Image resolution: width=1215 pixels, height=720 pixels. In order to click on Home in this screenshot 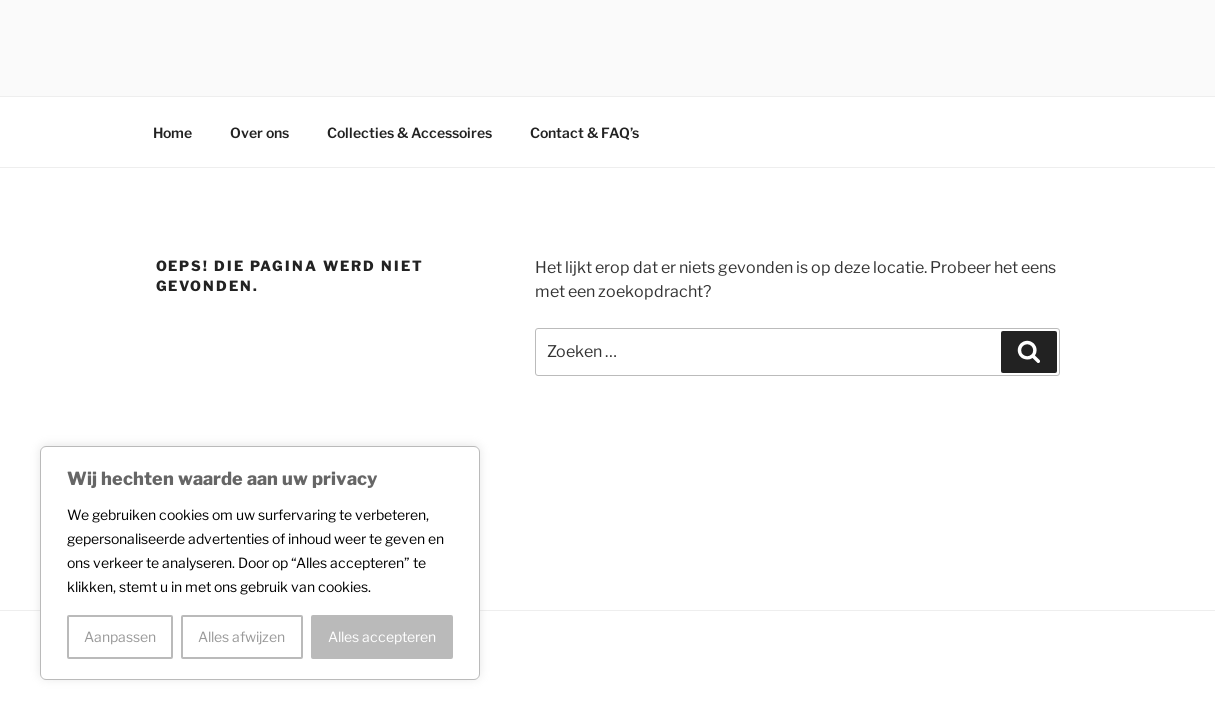, I will do `click(172, 132)`.